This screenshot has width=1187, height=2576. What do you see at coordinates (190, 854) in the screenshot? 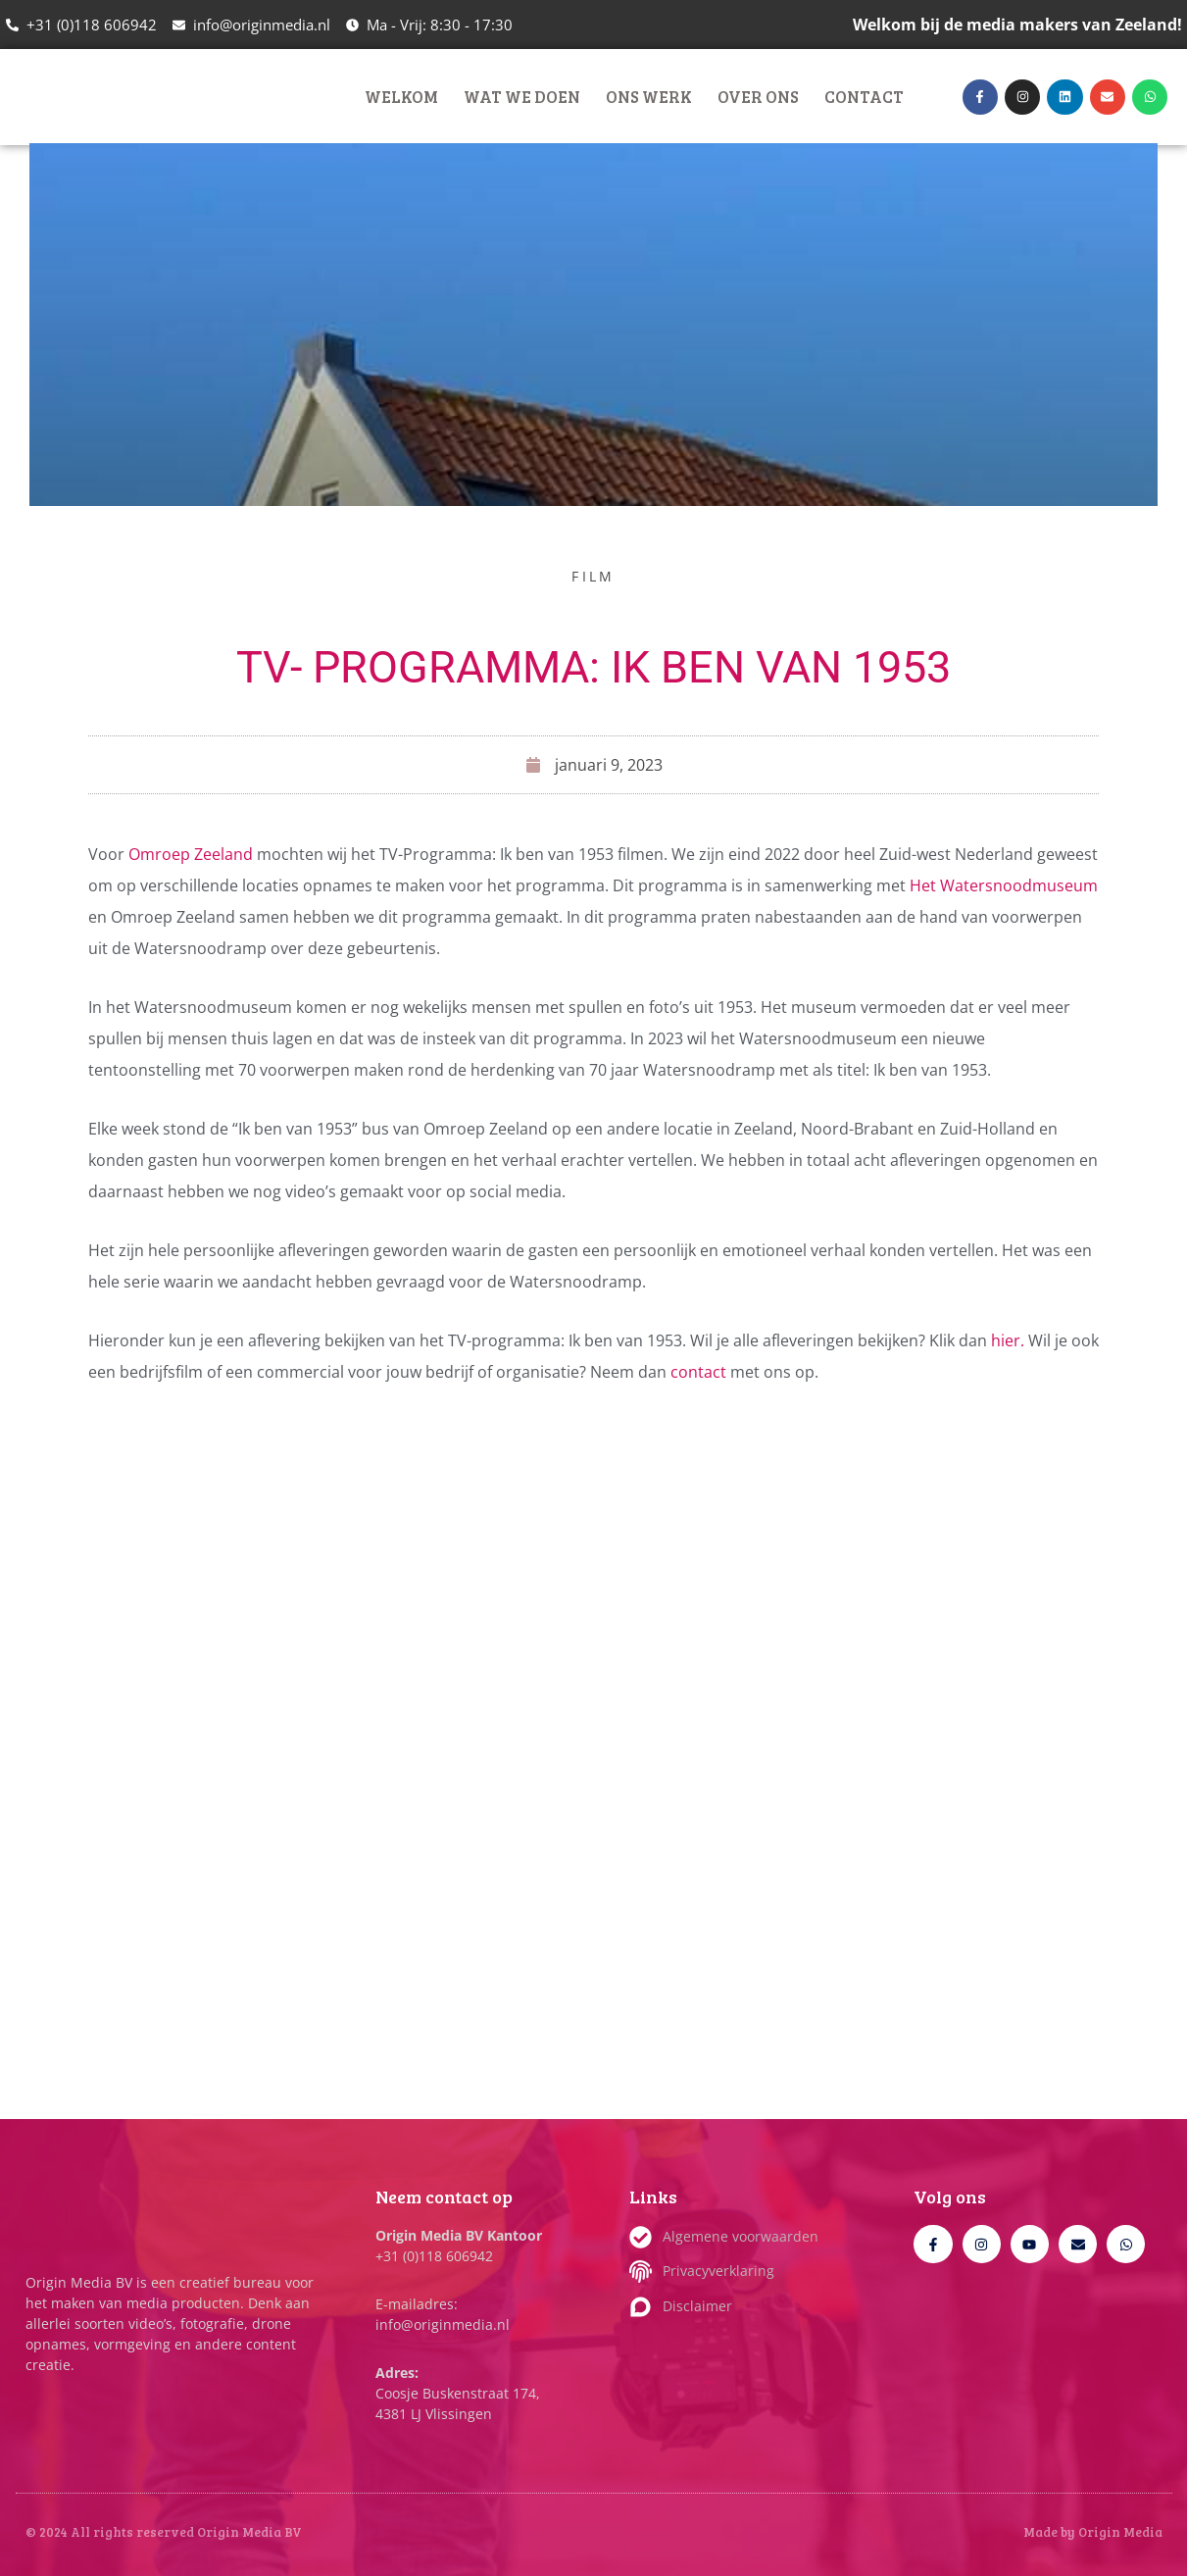
I see `Omroep Zeeland` at bounding box center [190, 854].